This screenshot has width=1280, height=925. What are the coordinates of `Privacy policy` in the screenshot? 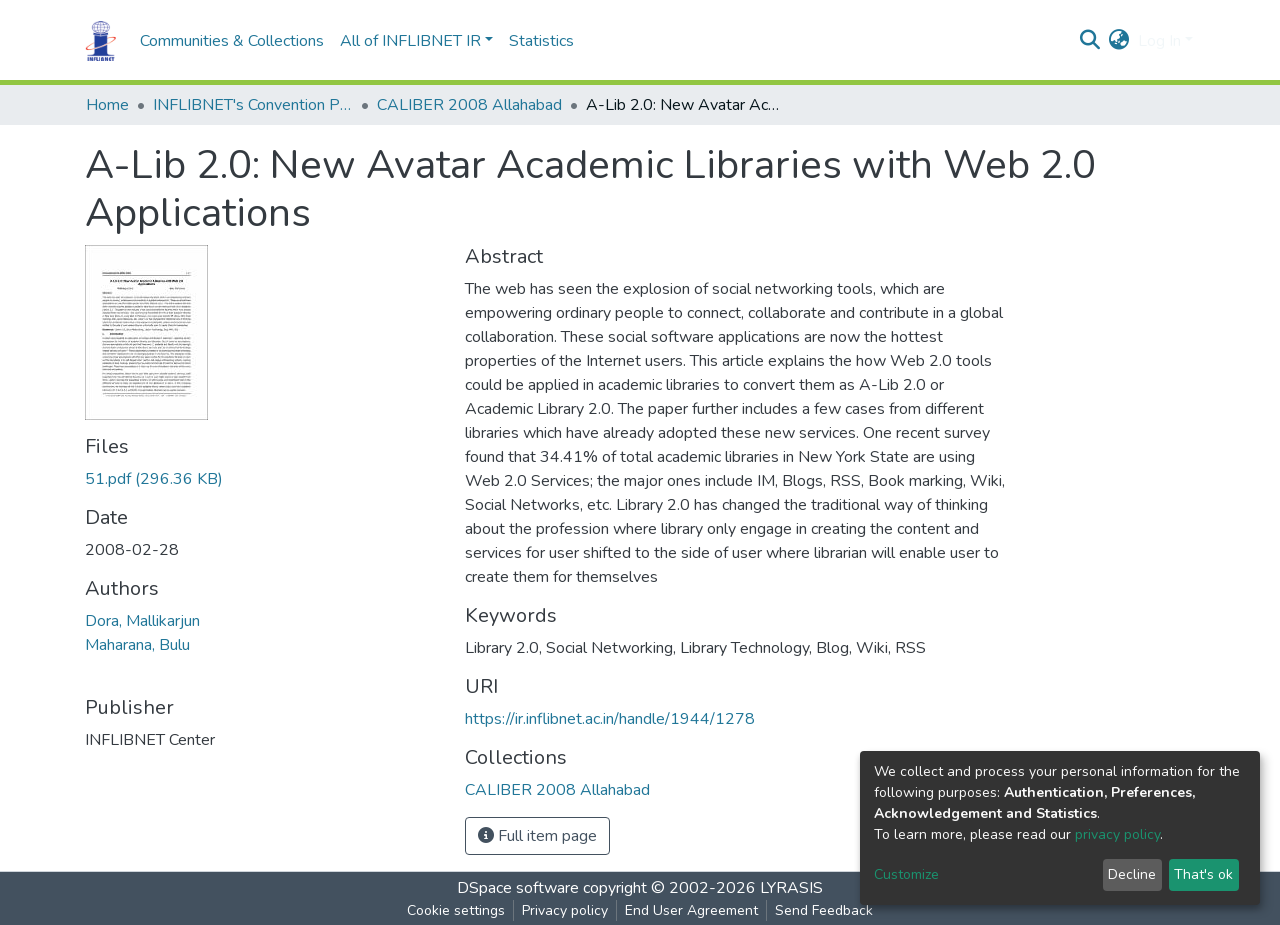 It's located at (565, 910).